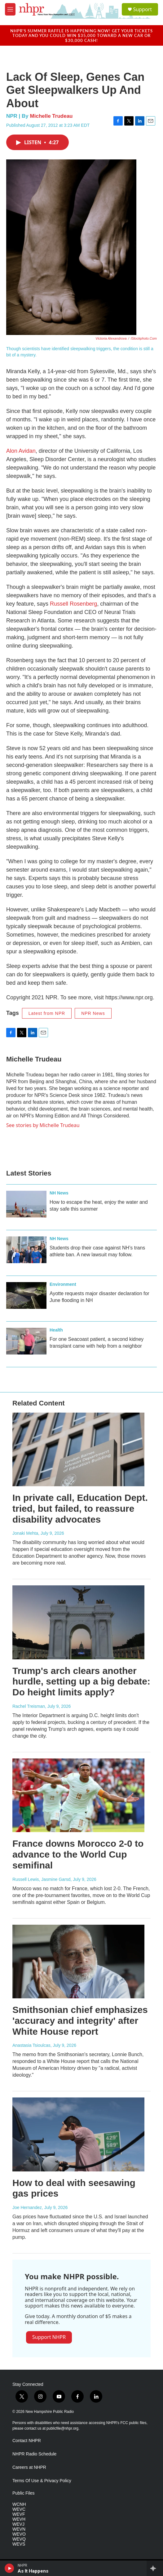 This screenshot has height=2576, width=163. What do you see at coordinates (26, 1295) in the screenshot?
I see `[Ayotte requests major disaster declaration for June flooding in NH]` at bounding box center [26, 1295].